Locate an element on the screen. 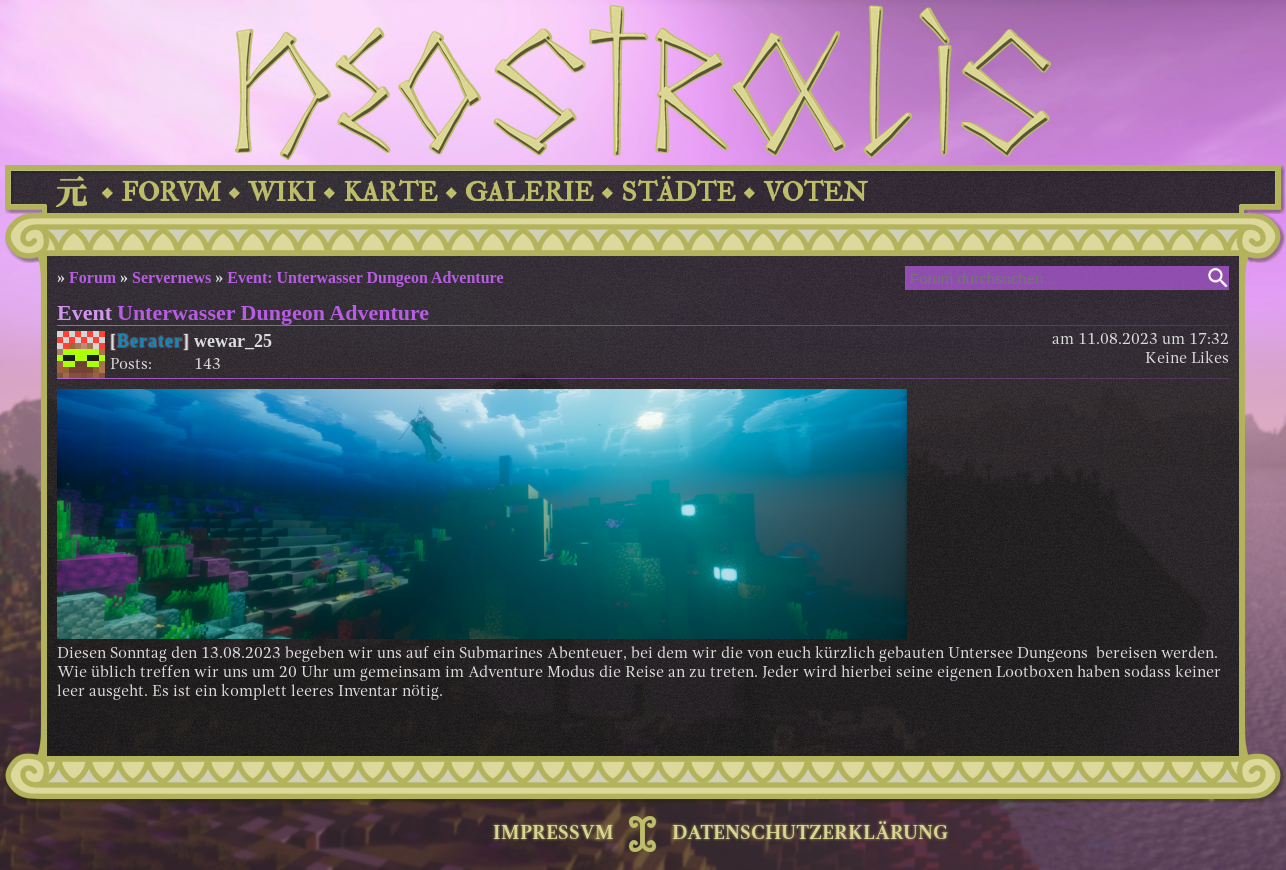 This screenshot has height=870, width=1286. DATENSCHUTZERKLÄRUNG is located at coordinates (810, 834).